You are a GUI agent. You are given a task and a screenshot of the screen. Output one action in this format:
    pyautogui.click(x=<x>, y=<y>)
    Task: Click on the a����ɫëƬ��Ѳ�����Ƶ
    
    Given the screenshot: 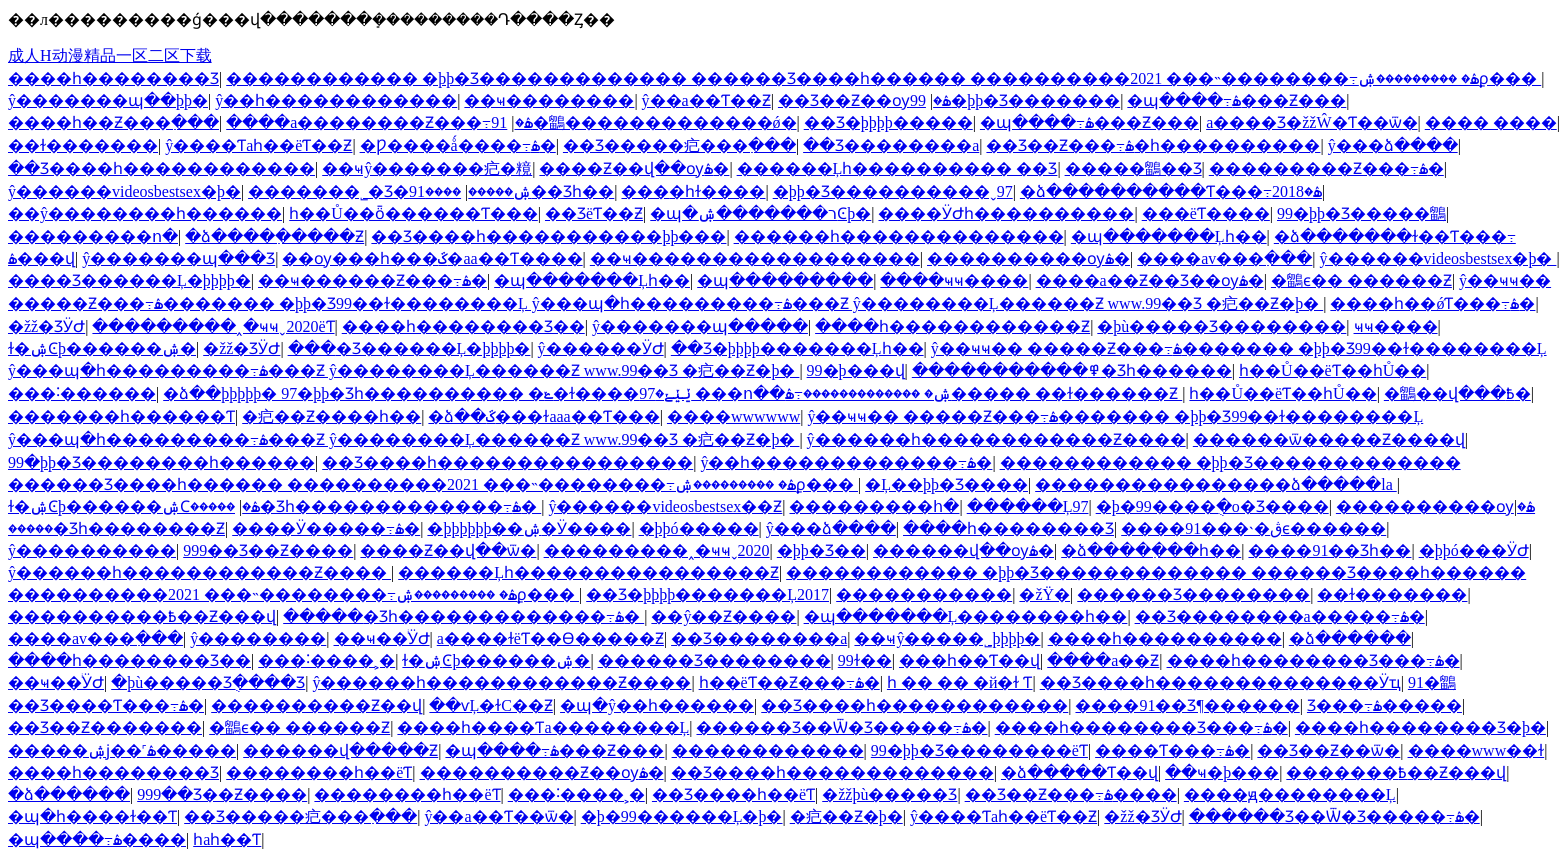 What is the action you would take?
    pyautogui.click(x=550, y=638)
    